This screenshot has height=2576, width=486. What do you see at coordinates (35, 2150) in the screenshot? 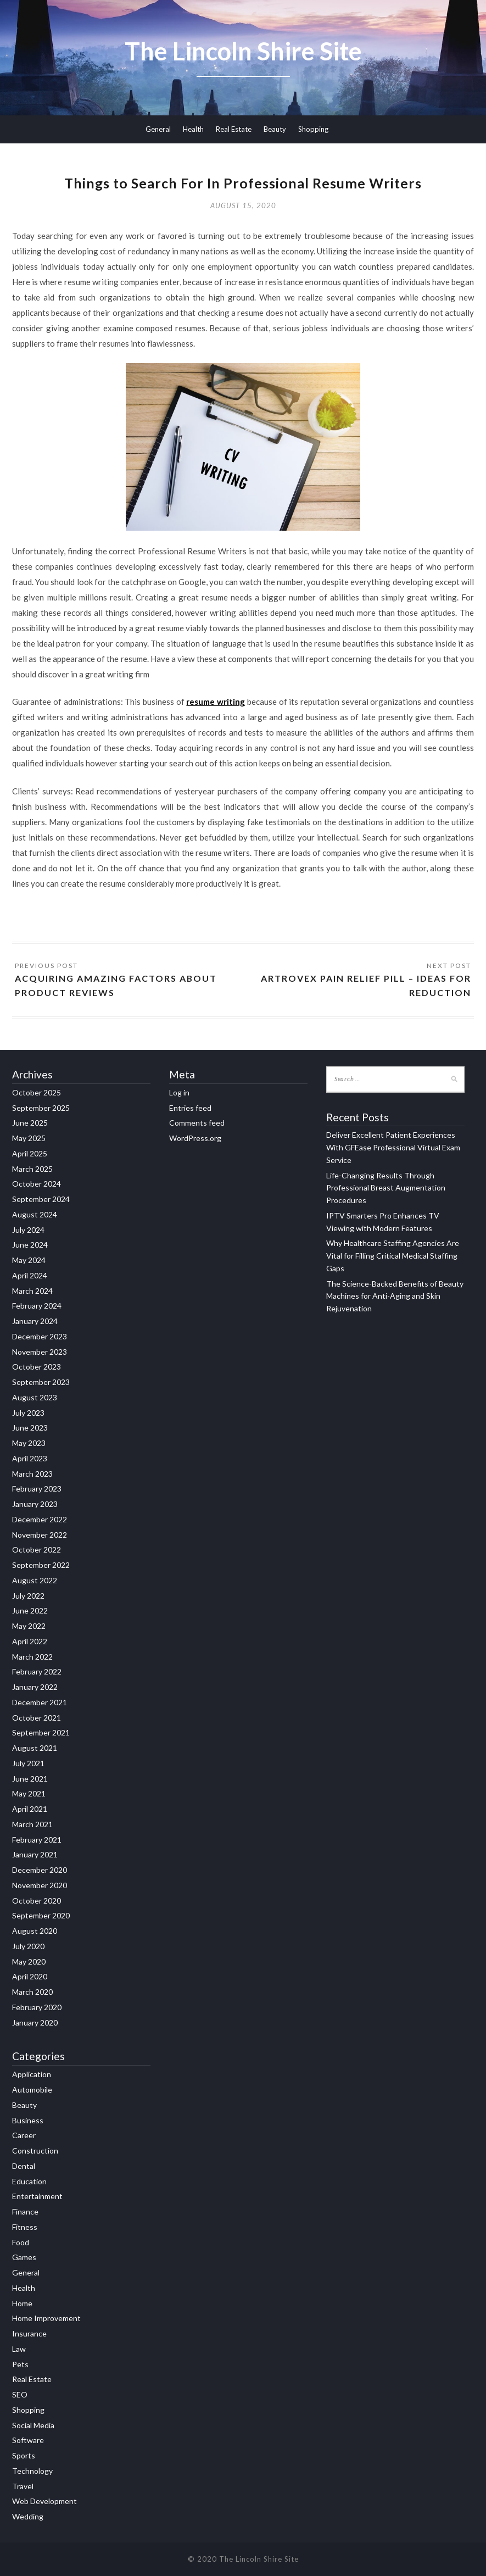
I see `Construction` at bounding box center [35, 2150].